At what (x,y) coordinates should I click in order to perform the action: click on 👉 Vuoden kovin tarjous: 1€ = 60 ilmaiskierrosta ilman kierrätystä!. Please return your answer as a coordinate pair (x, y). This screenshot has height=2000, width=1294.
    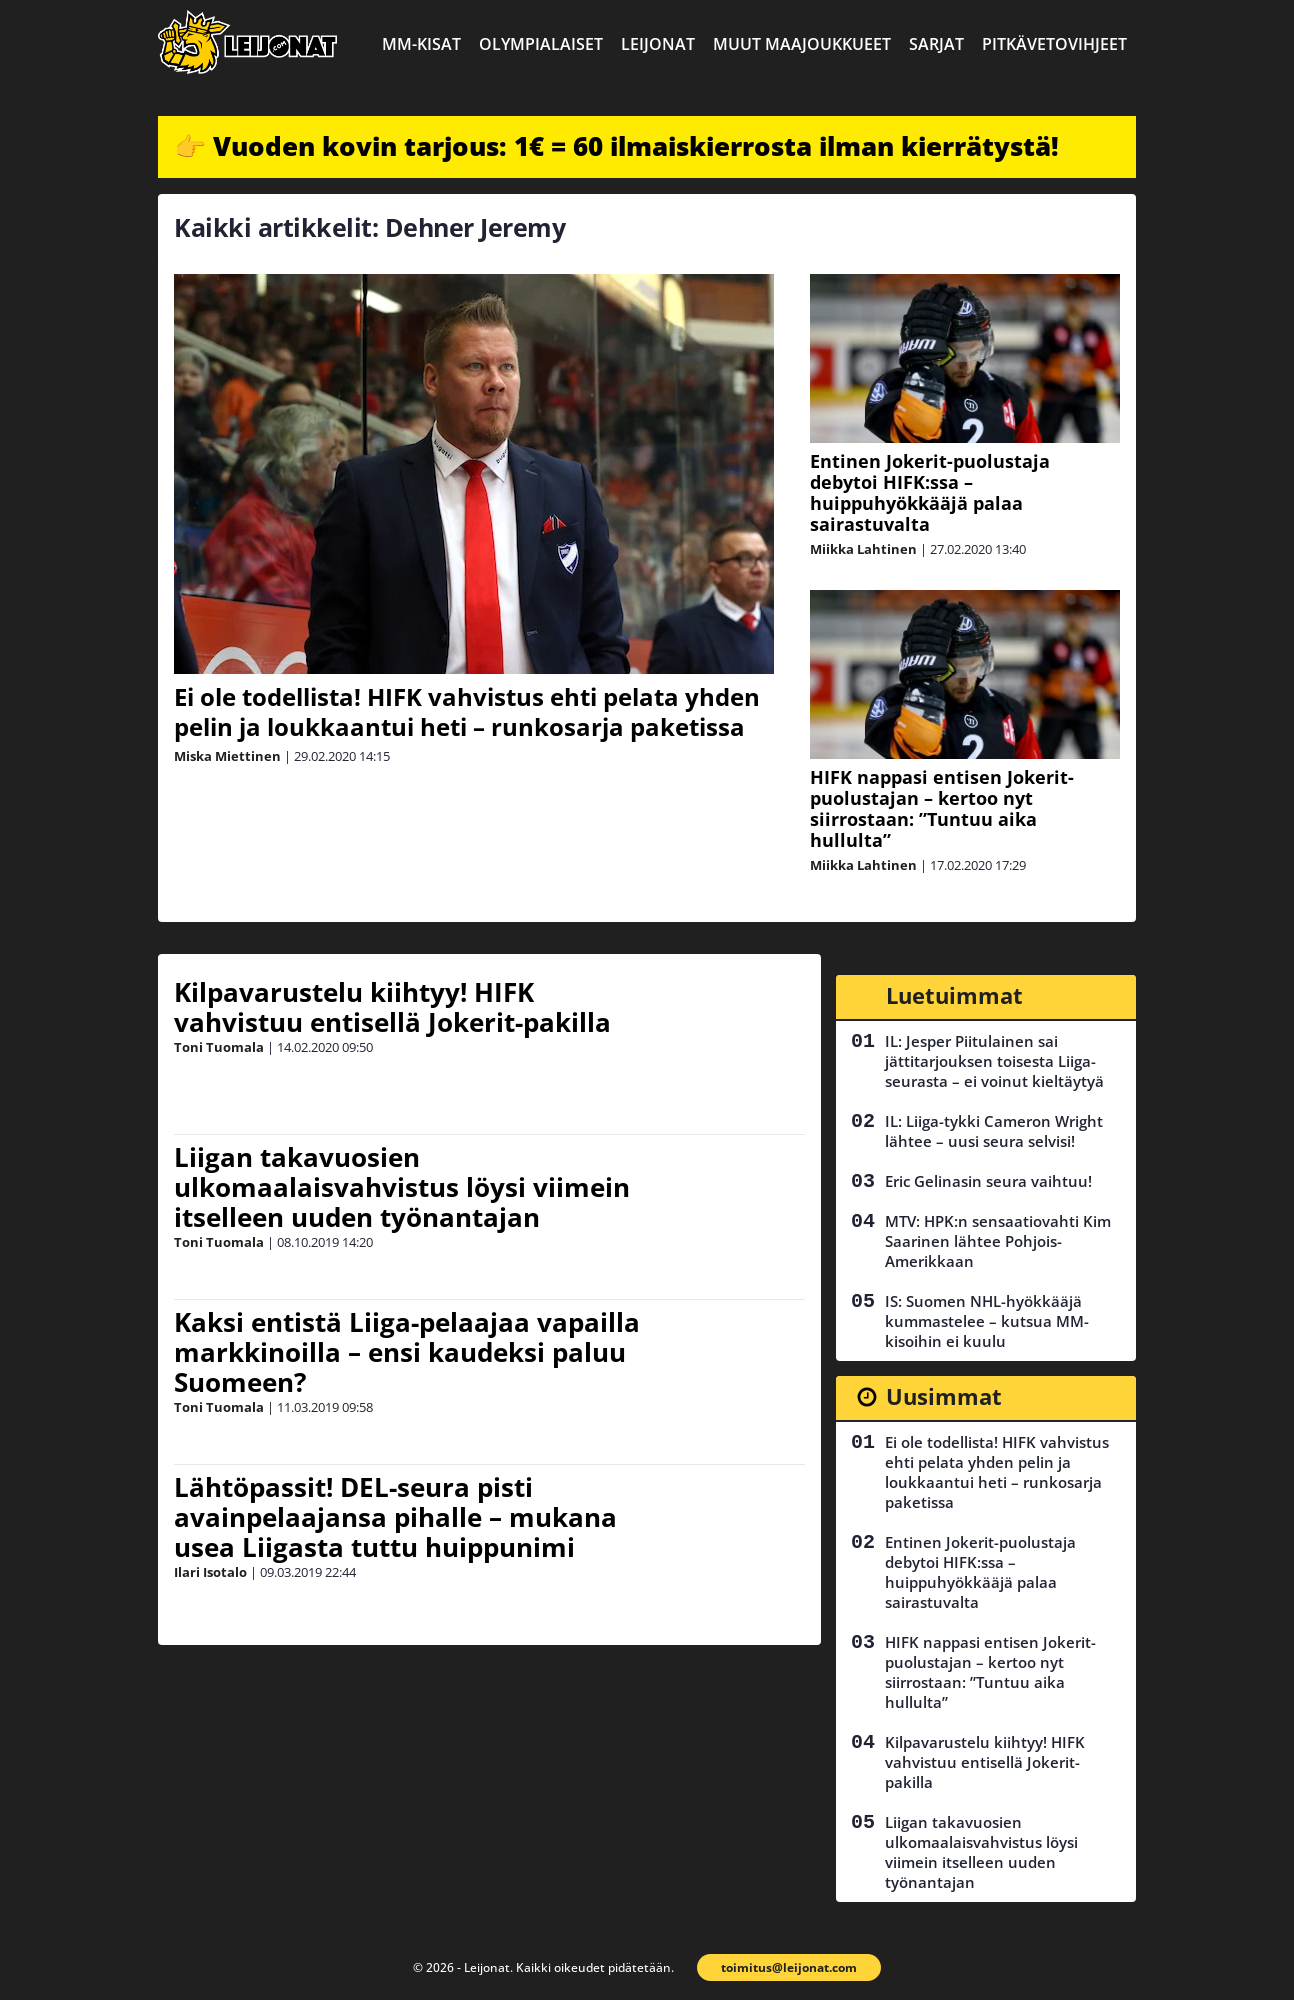
    Looking at the image, I should click on (616, 146).